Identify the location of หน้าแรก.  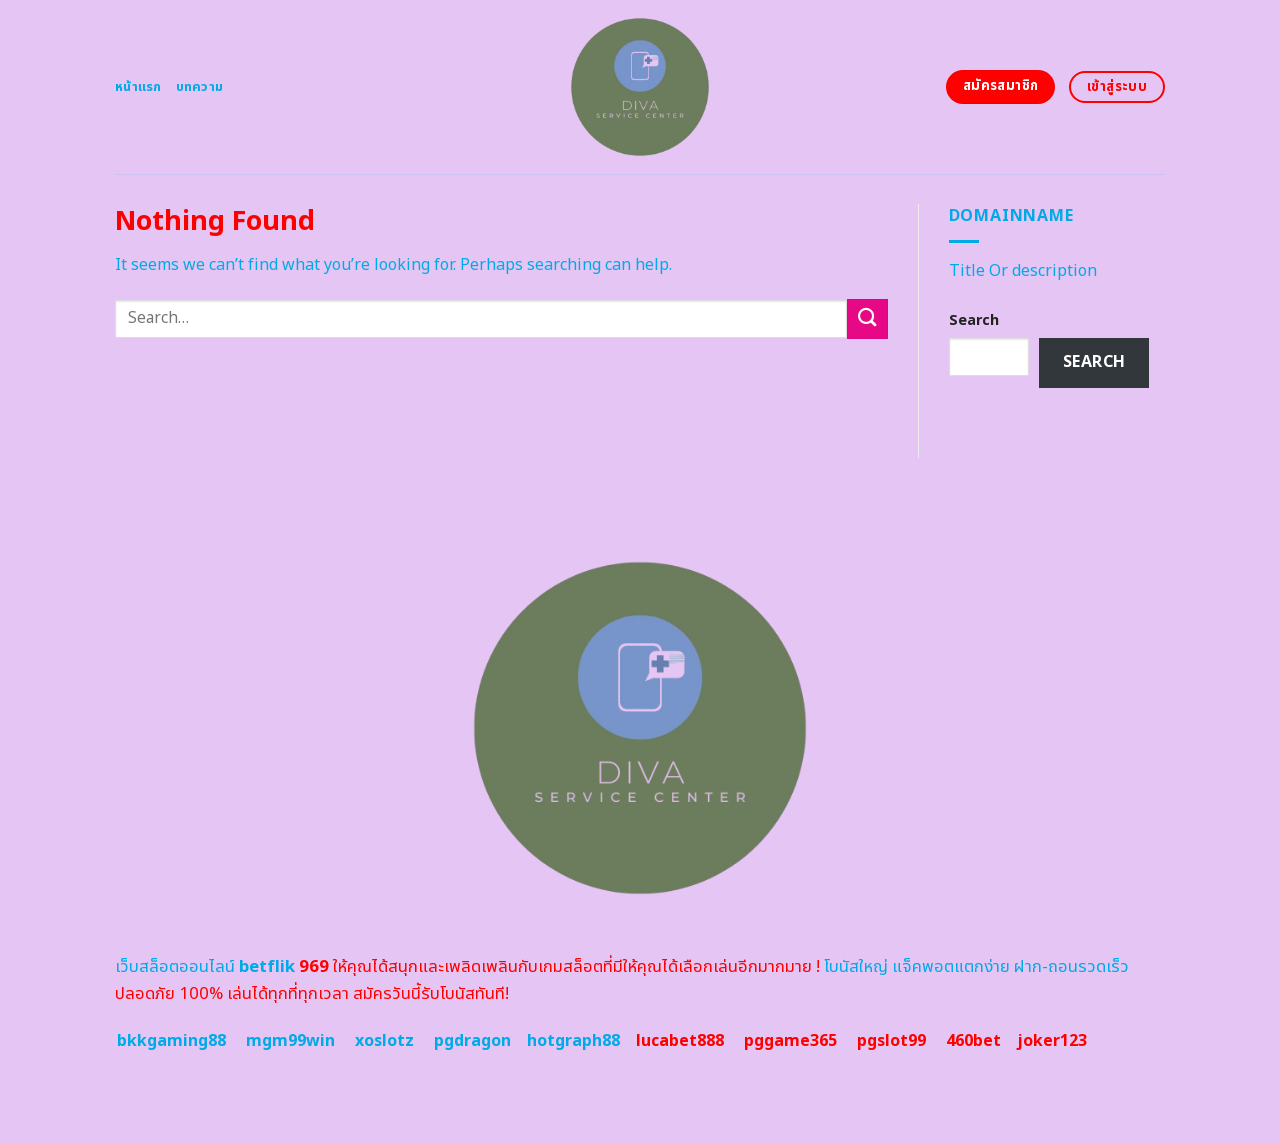
(138, 87).